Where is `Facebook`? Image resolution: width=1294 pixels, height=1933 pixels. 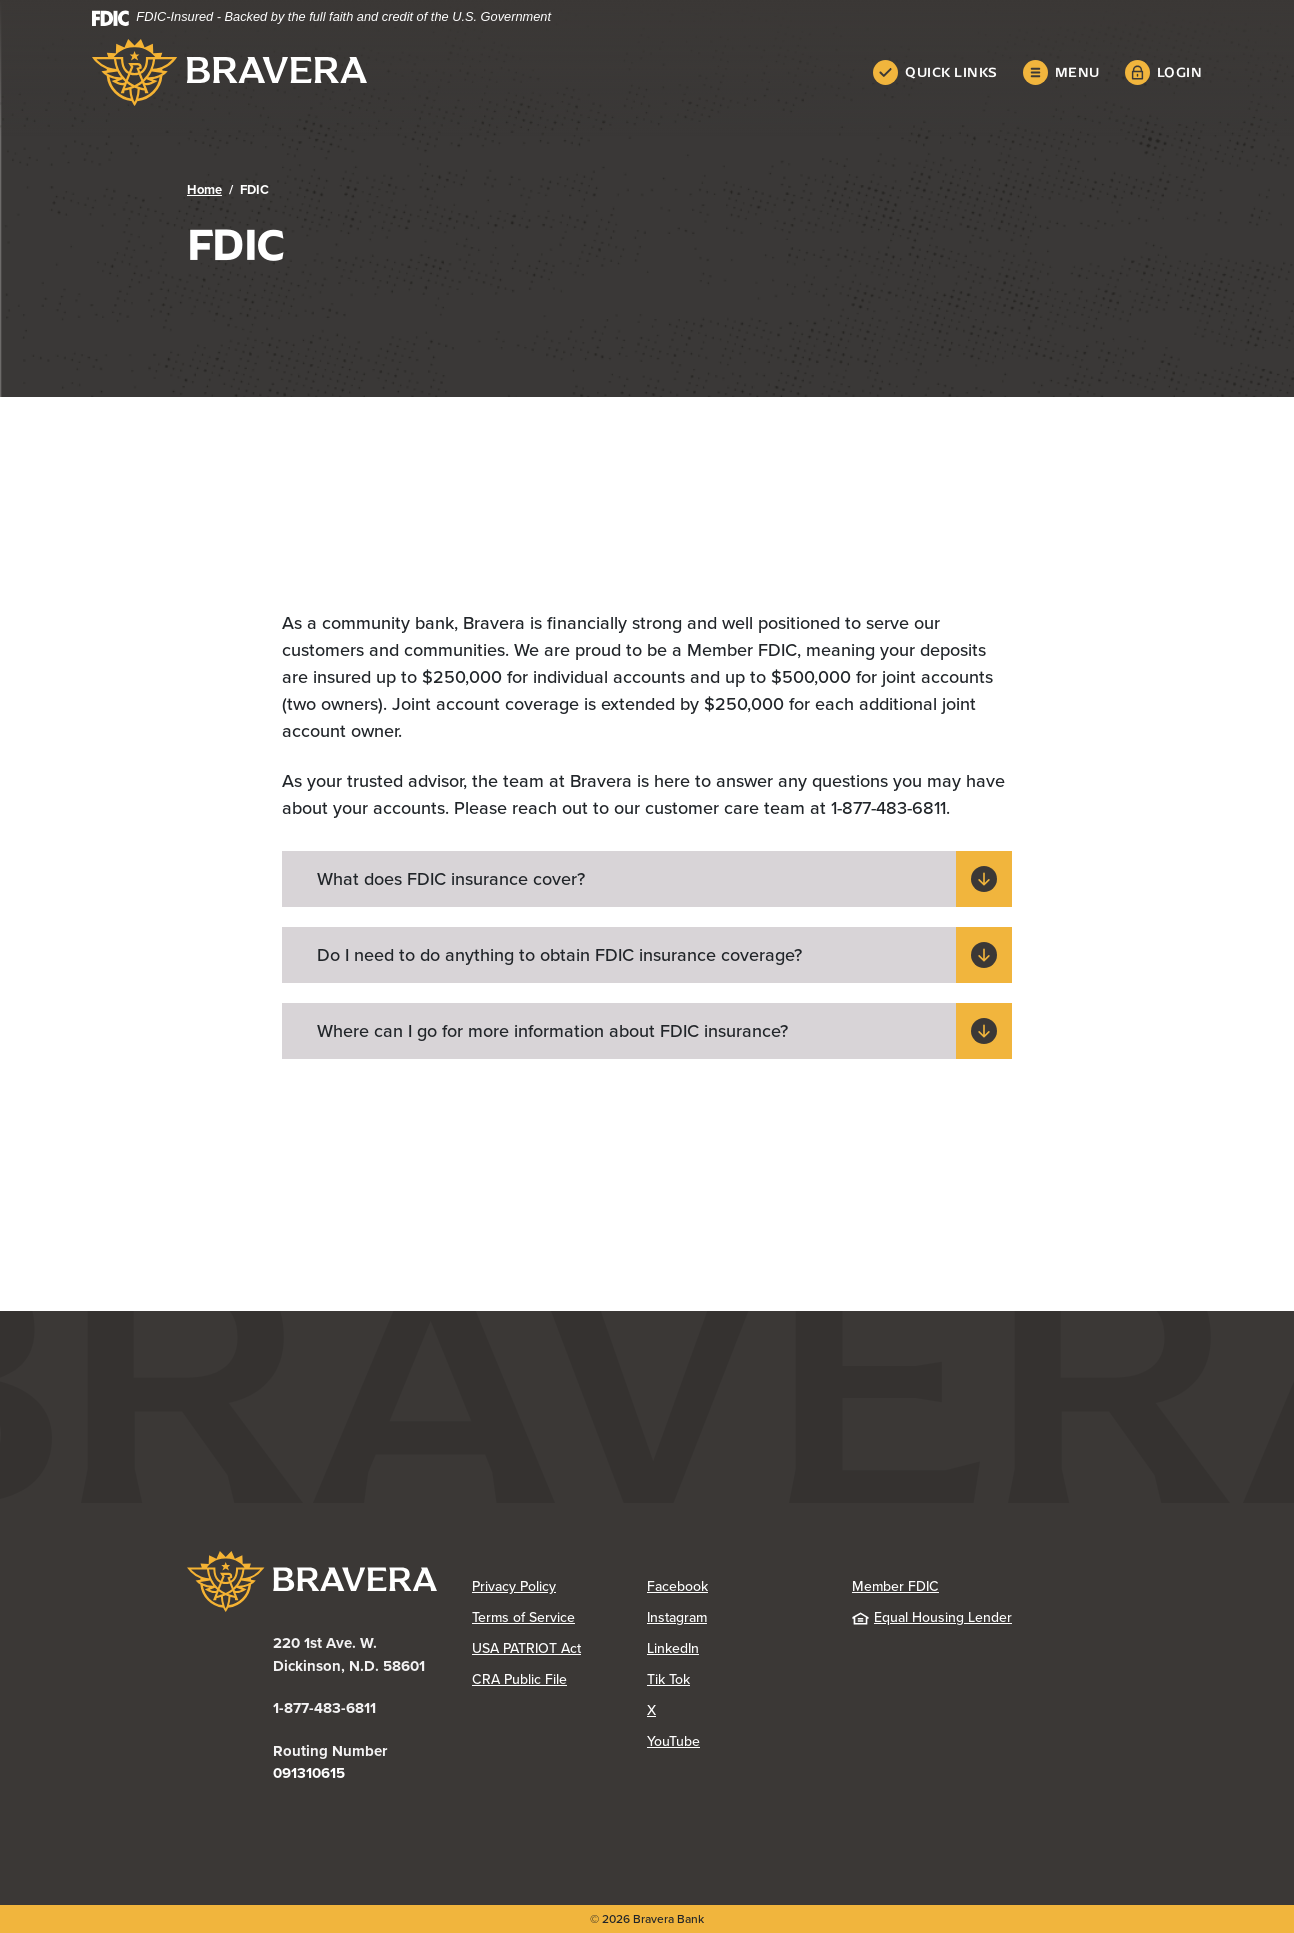
Facebook is located at coordinates (734, 1586).